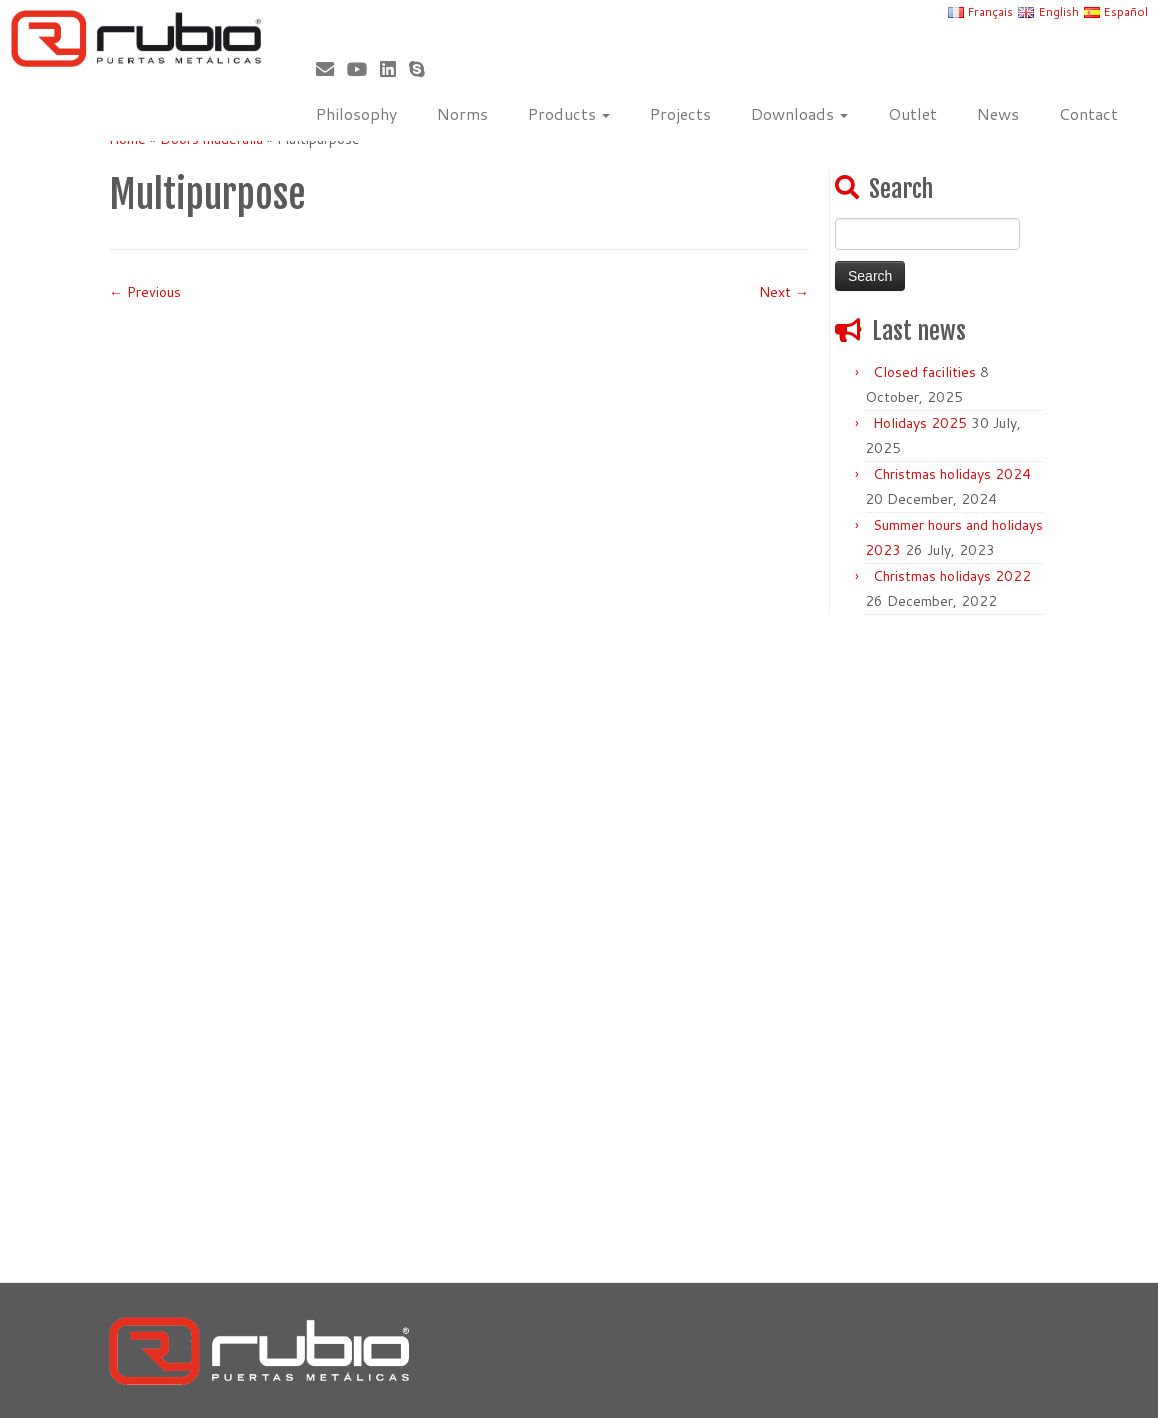 Image resolution: width=1158 pixels, height=1418 pixels. I want to click on Outlet, so click(912, 113).